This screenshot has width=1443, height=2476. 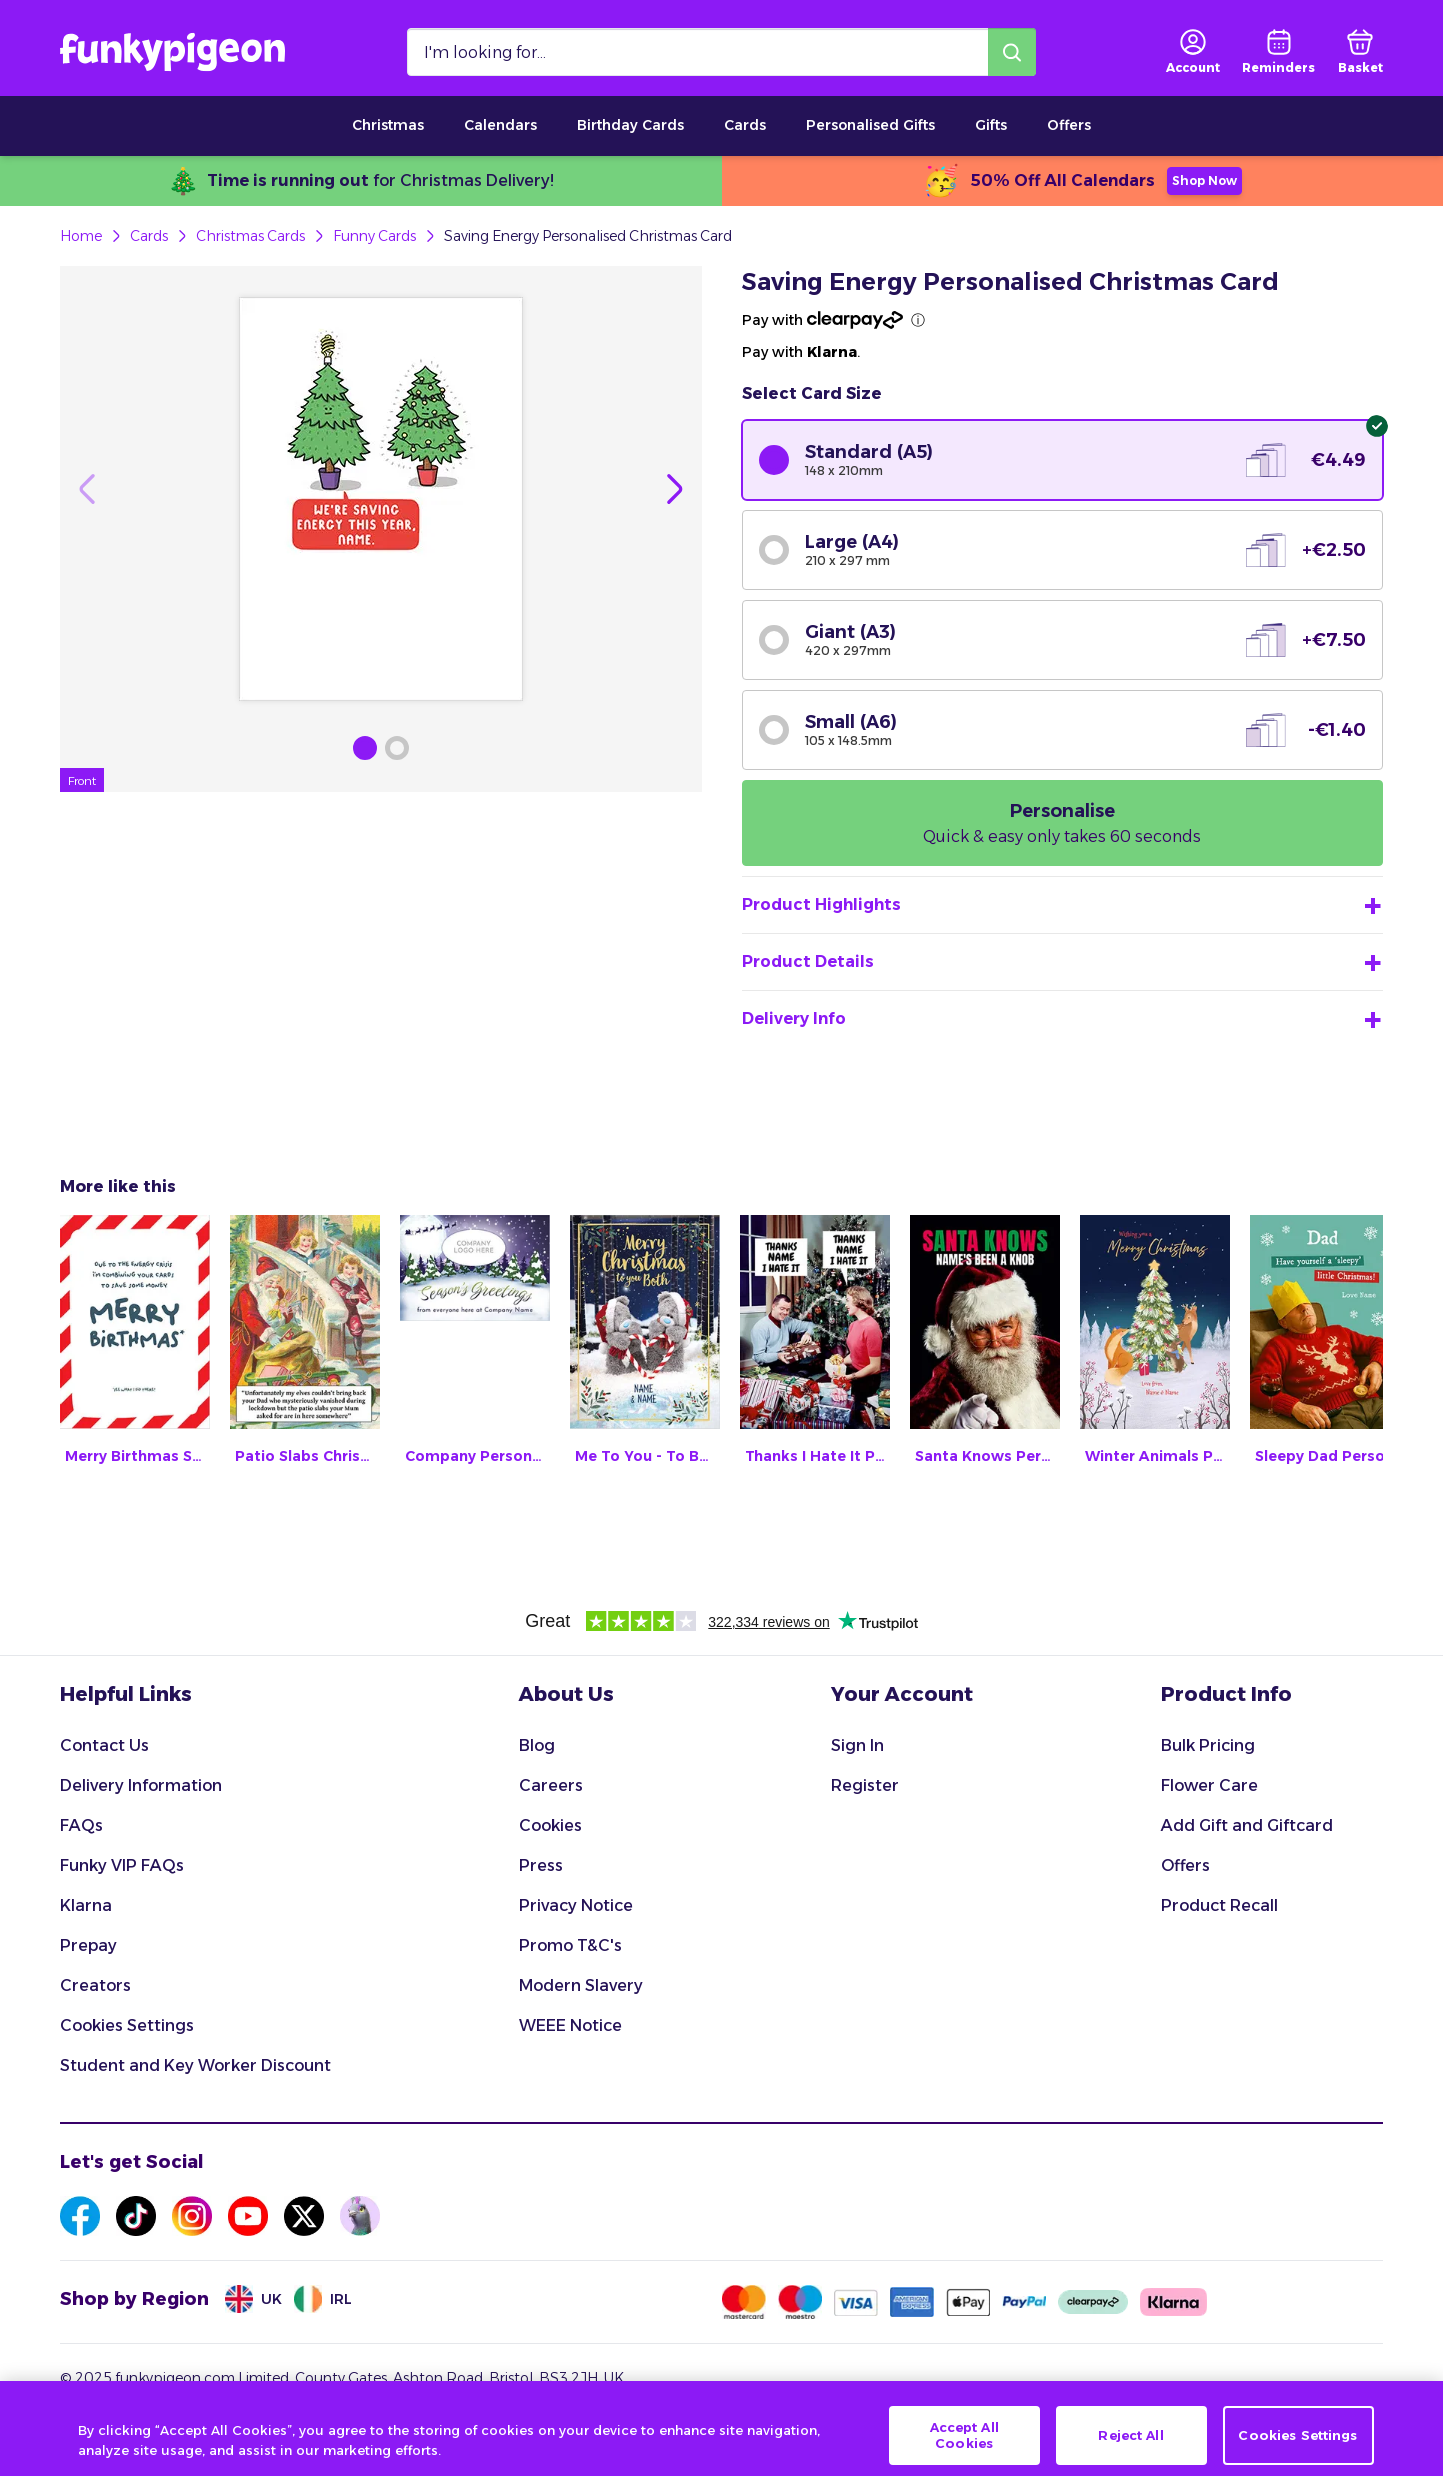 I want to click on Christmas, so click(x=388, y=125).